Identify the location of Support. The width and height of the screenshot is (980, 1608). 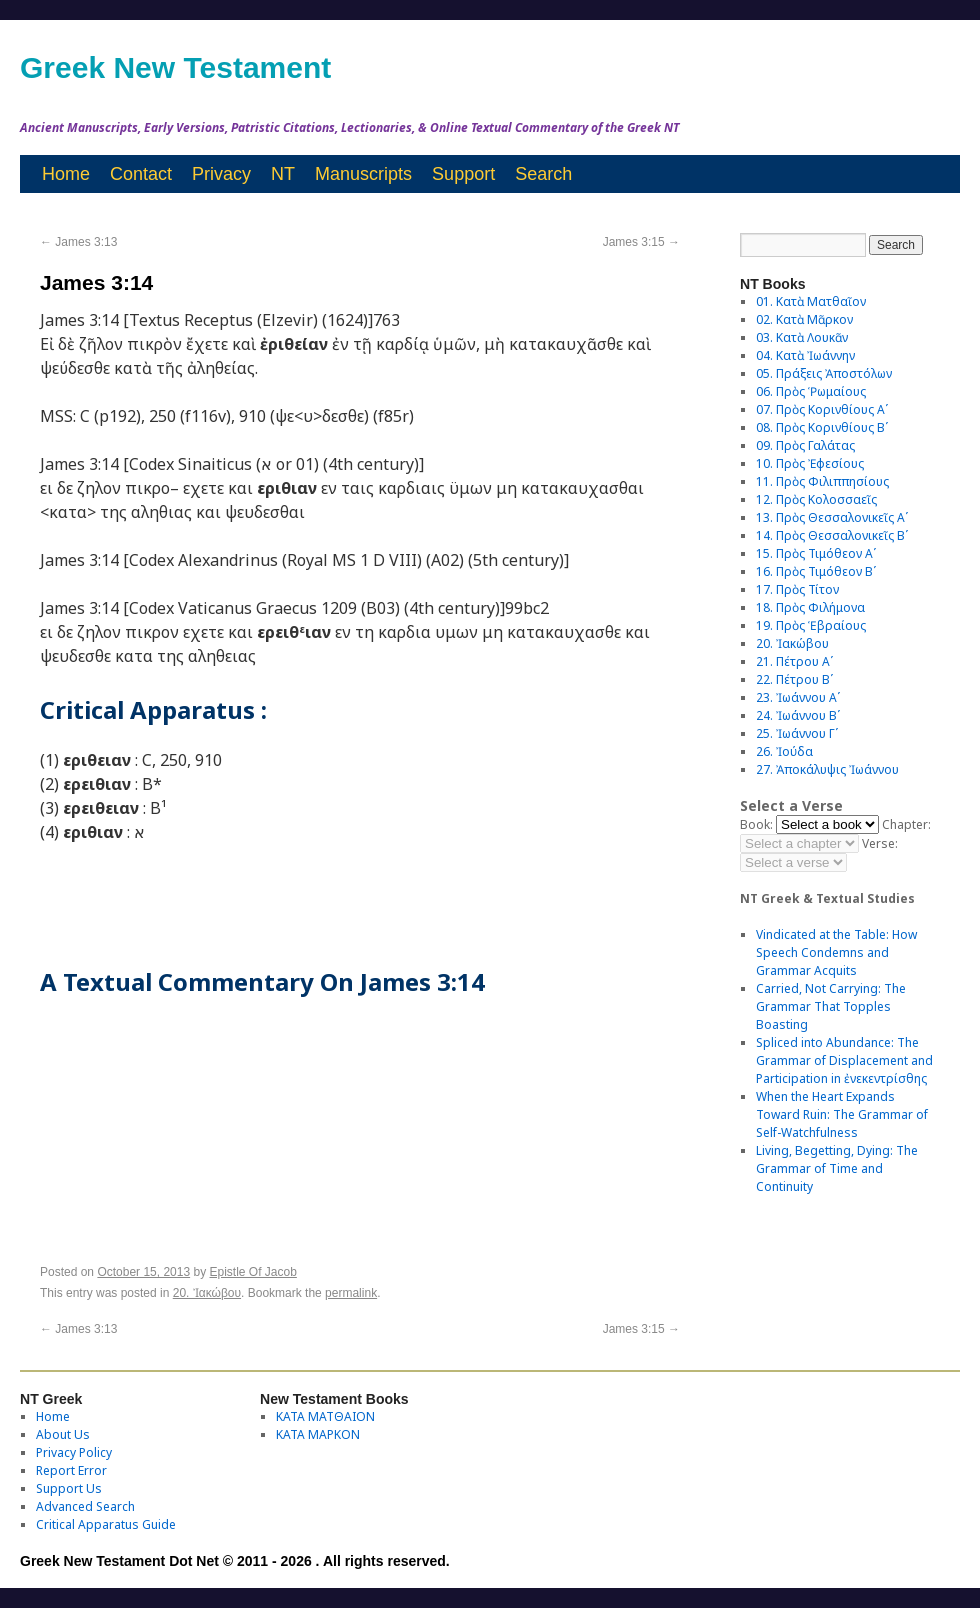
(463, 174).